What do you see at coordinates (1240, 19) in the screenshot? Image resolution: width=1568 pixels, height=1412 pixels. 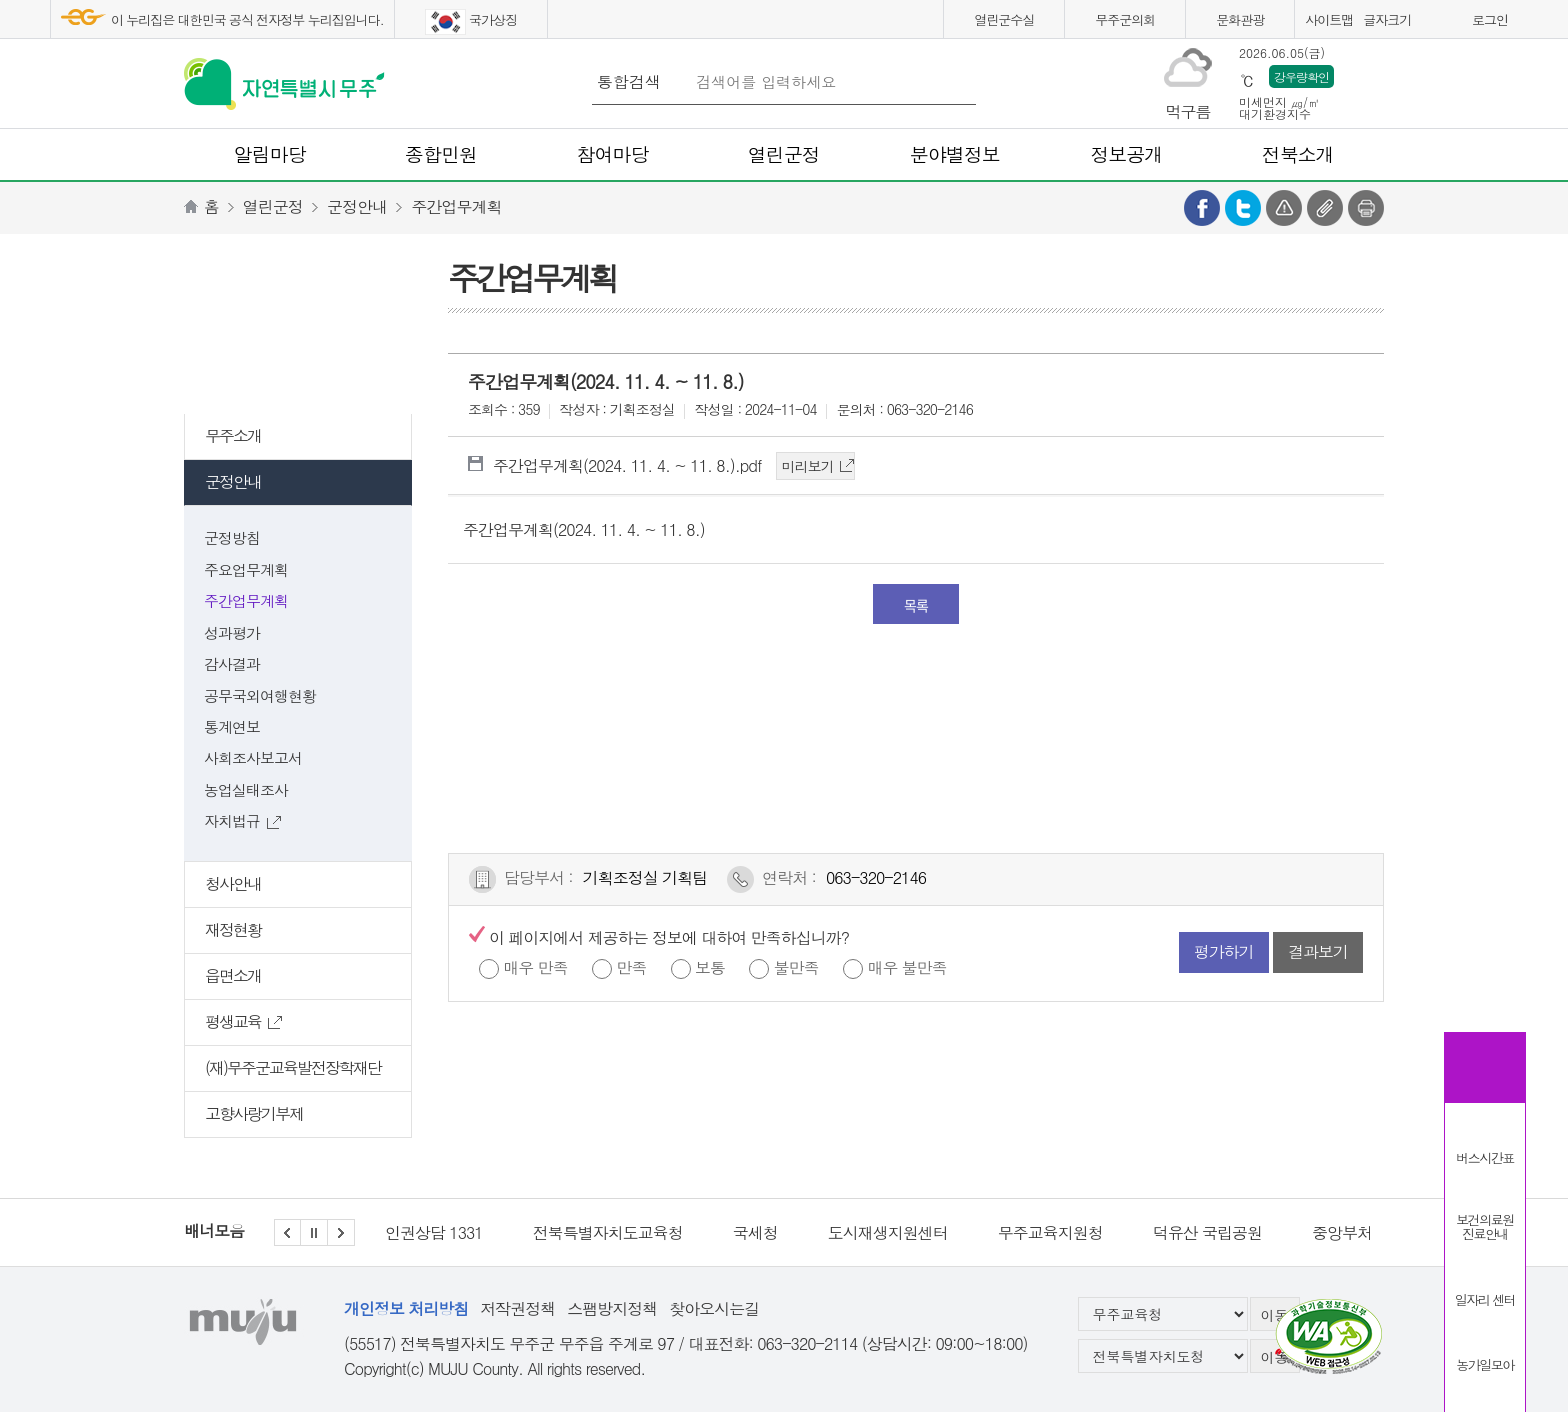 I see `문화관광` at bounding box center [1240, 19].